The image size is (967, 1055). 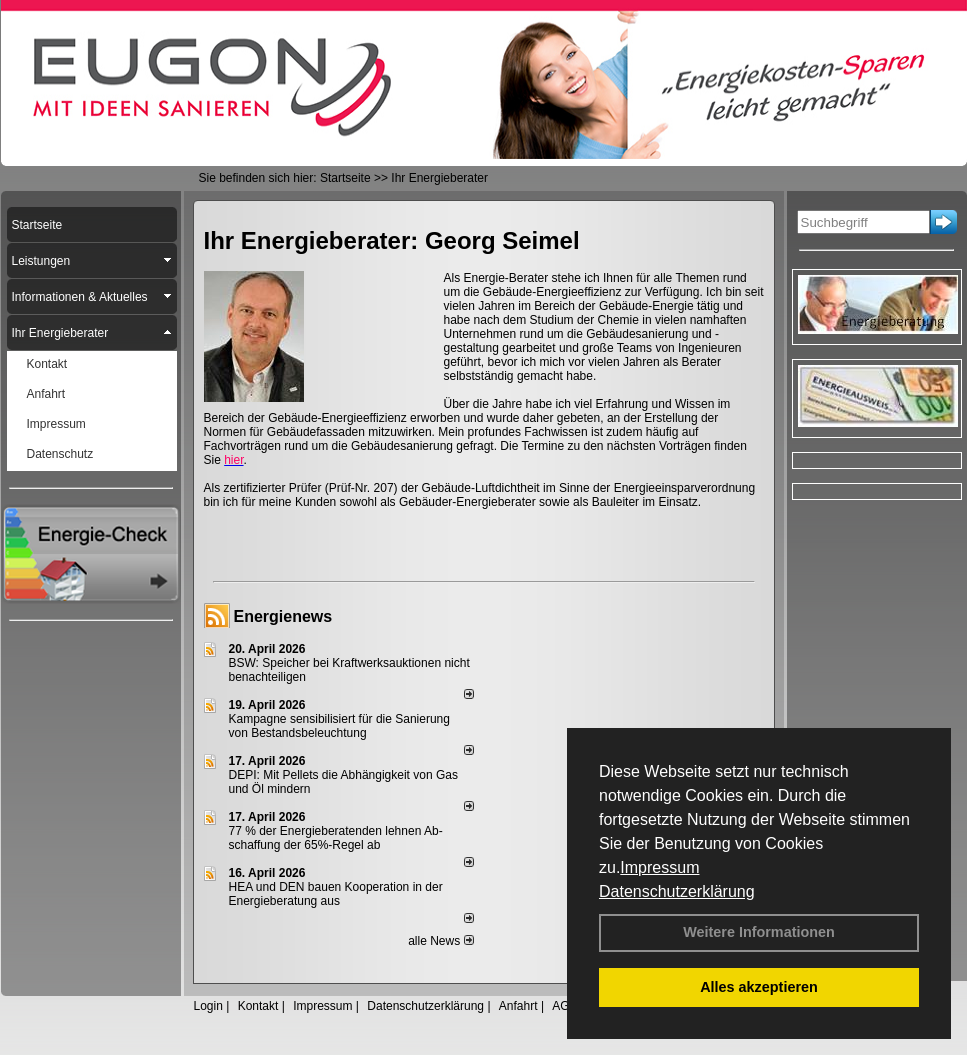 What do you see at coordinates (677, 891) in the screenshot?
I see `Datenschutzerklärung` at bounding box center [677, 891].